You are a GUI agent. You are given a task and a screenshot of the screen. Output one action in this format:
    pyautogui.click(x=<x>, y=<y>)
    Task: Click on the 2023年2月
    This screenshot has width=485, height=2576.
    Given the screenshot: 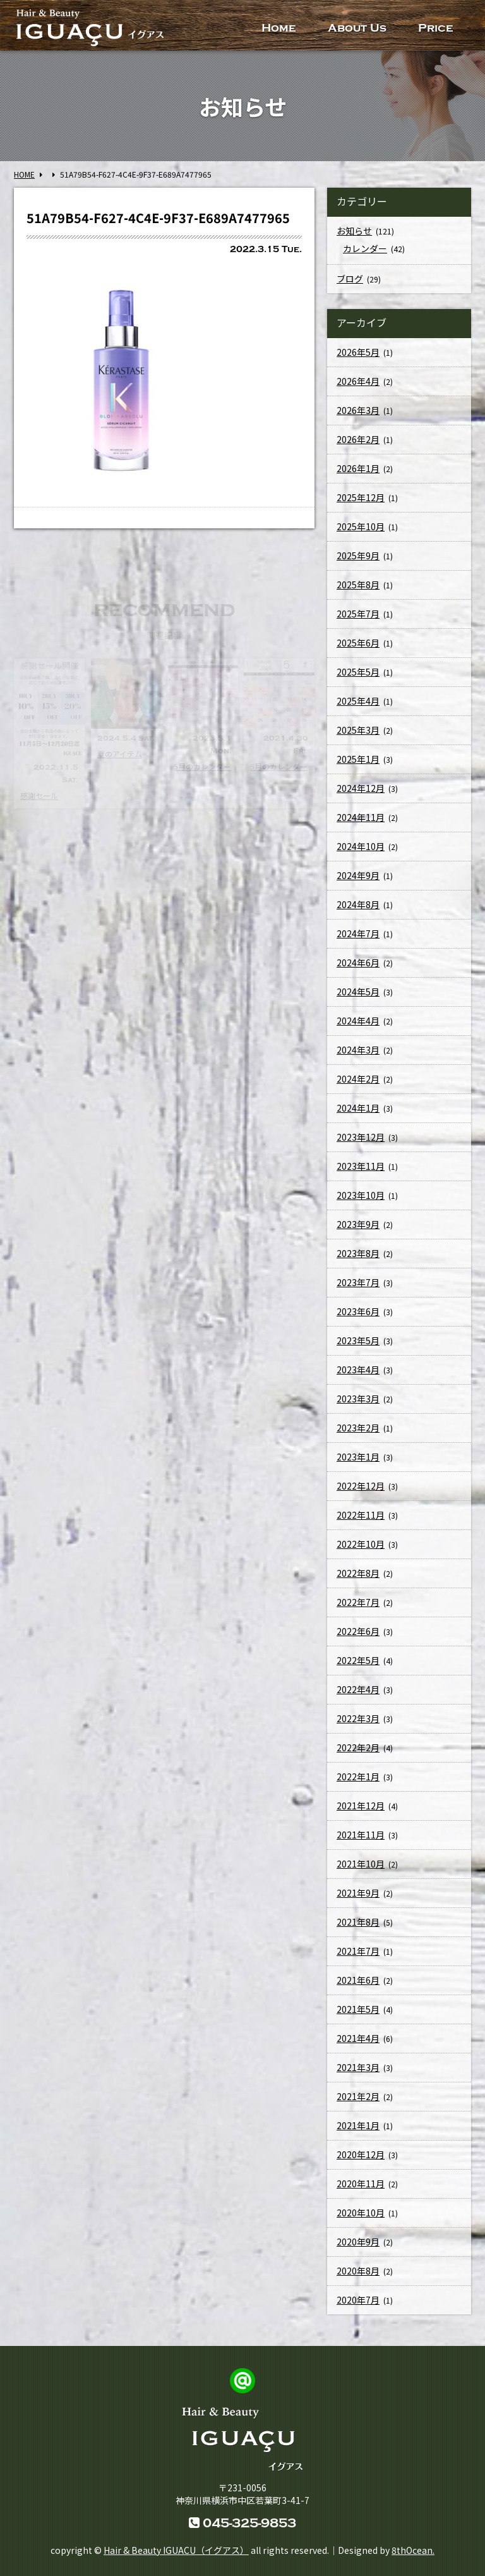 What is the action you would take?
    pyautogui.click(x=358, y=1427)
    